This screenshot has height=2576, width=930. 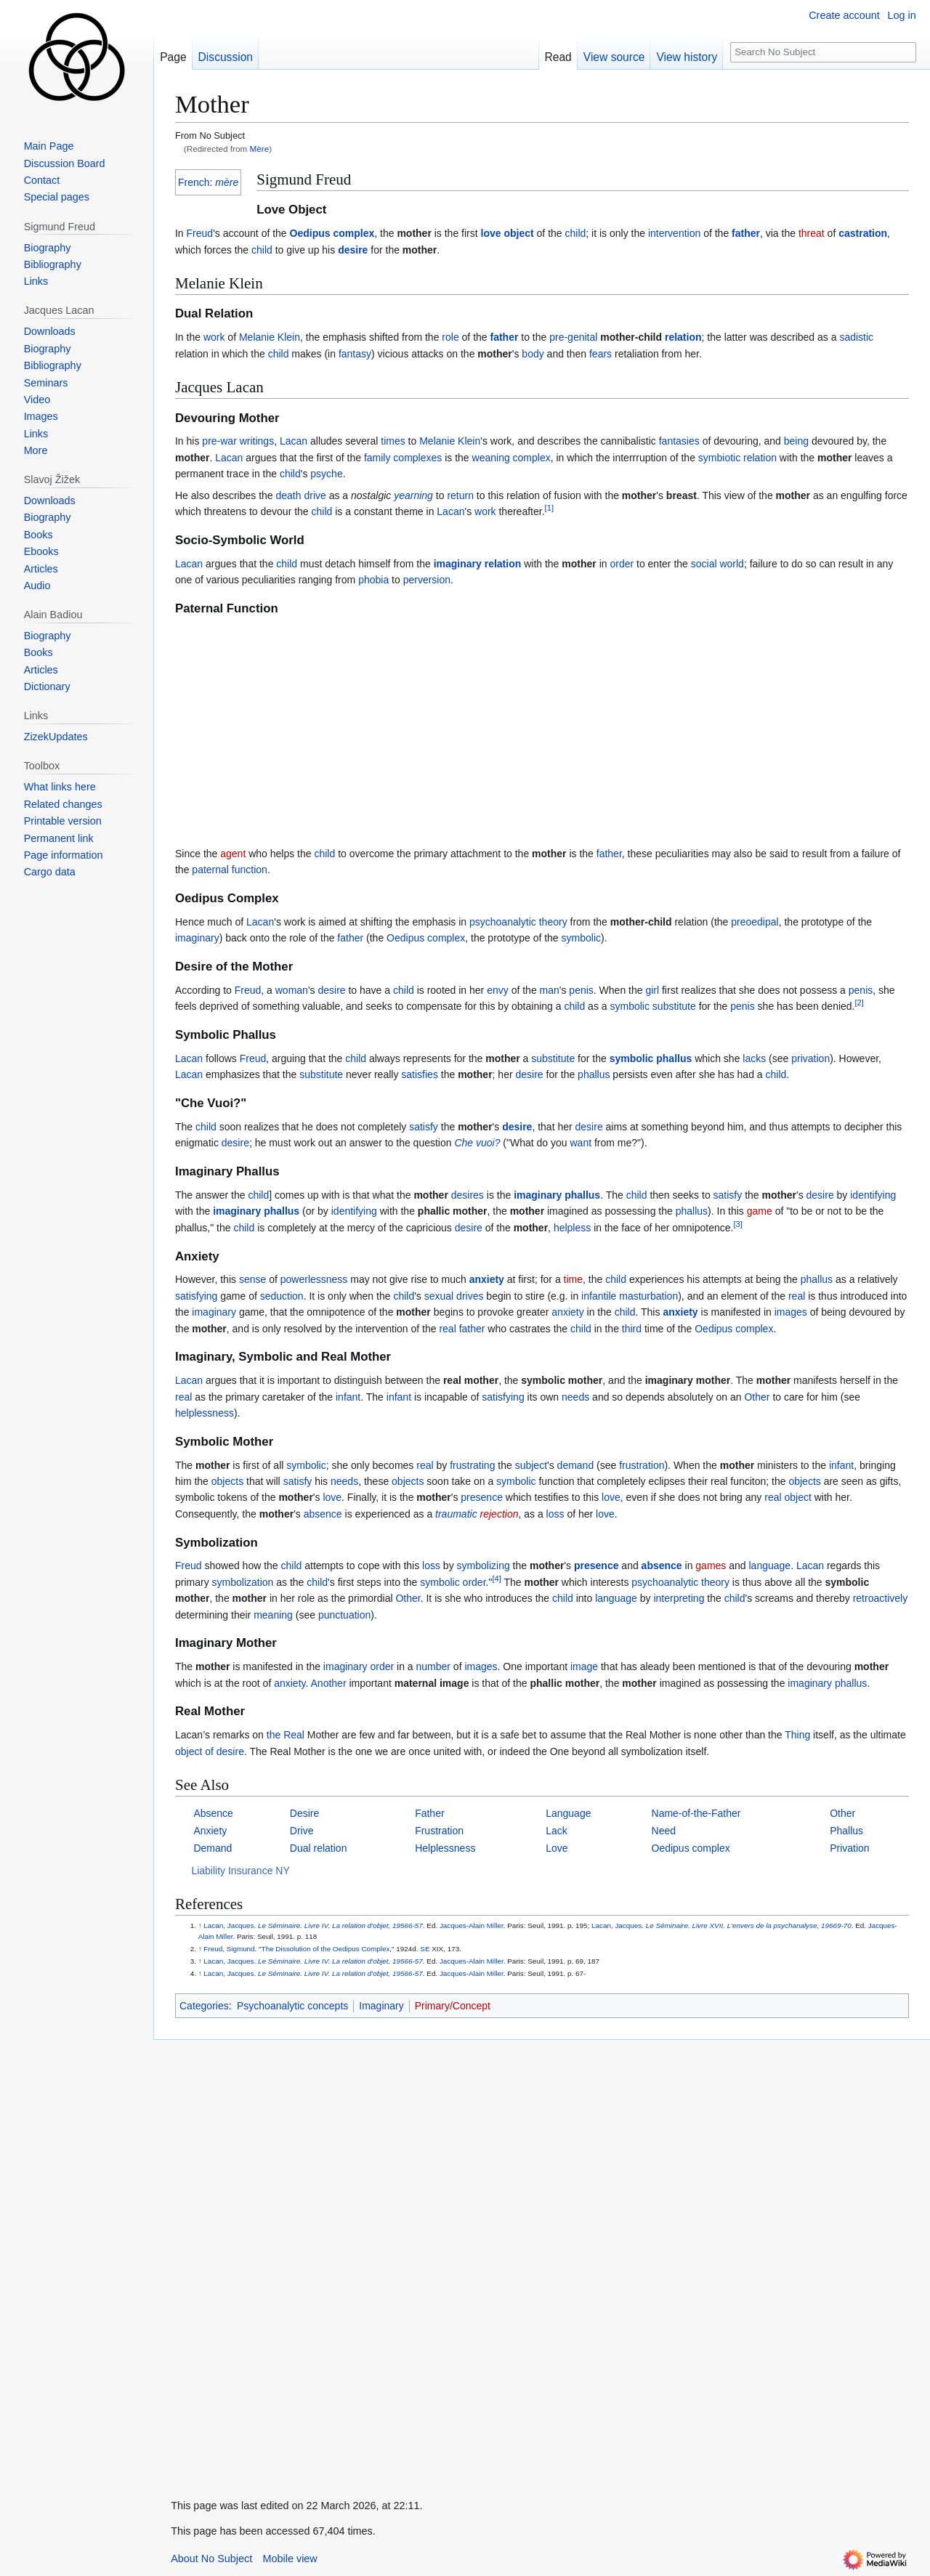 I want to click on weaning complex, so click(x=511, y=457).